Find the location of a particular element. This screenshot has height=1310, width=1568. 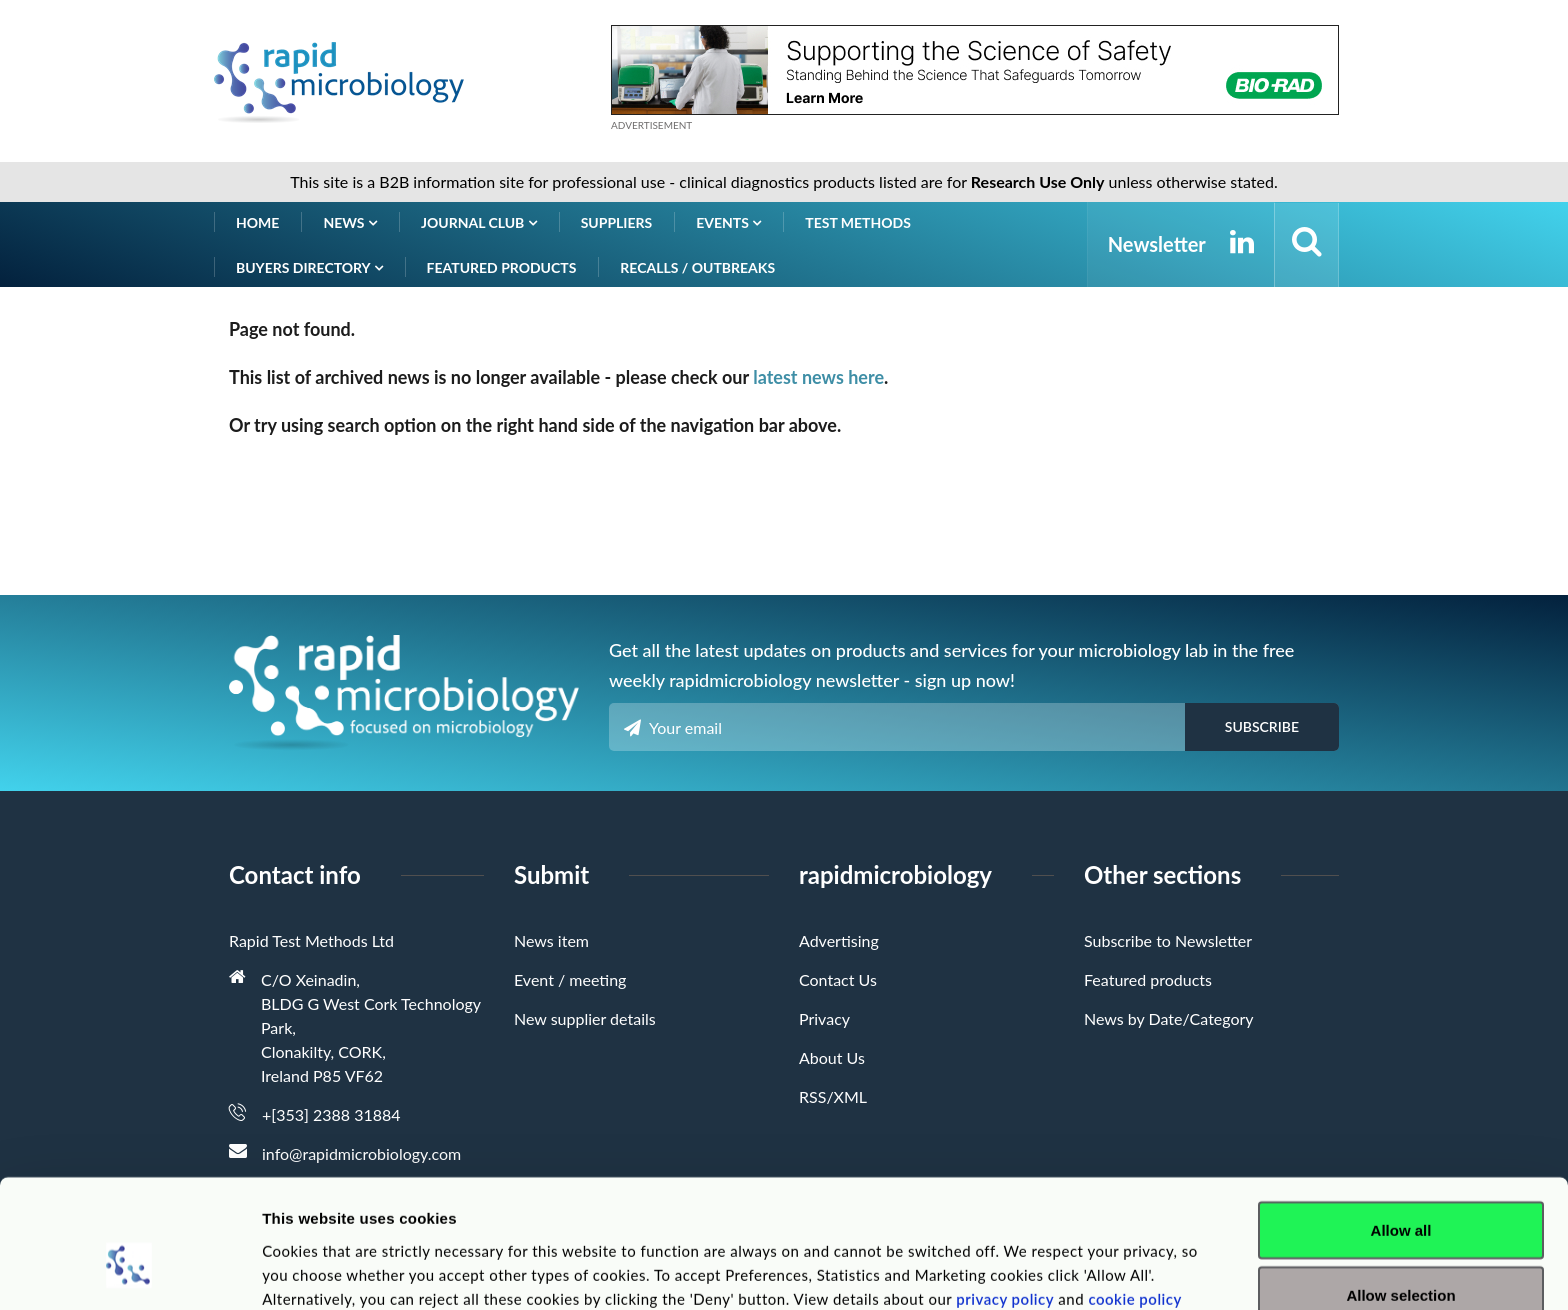

[Cookiebot by Usercentrics - opens in a new window] is located at coordinates (129, 1271).